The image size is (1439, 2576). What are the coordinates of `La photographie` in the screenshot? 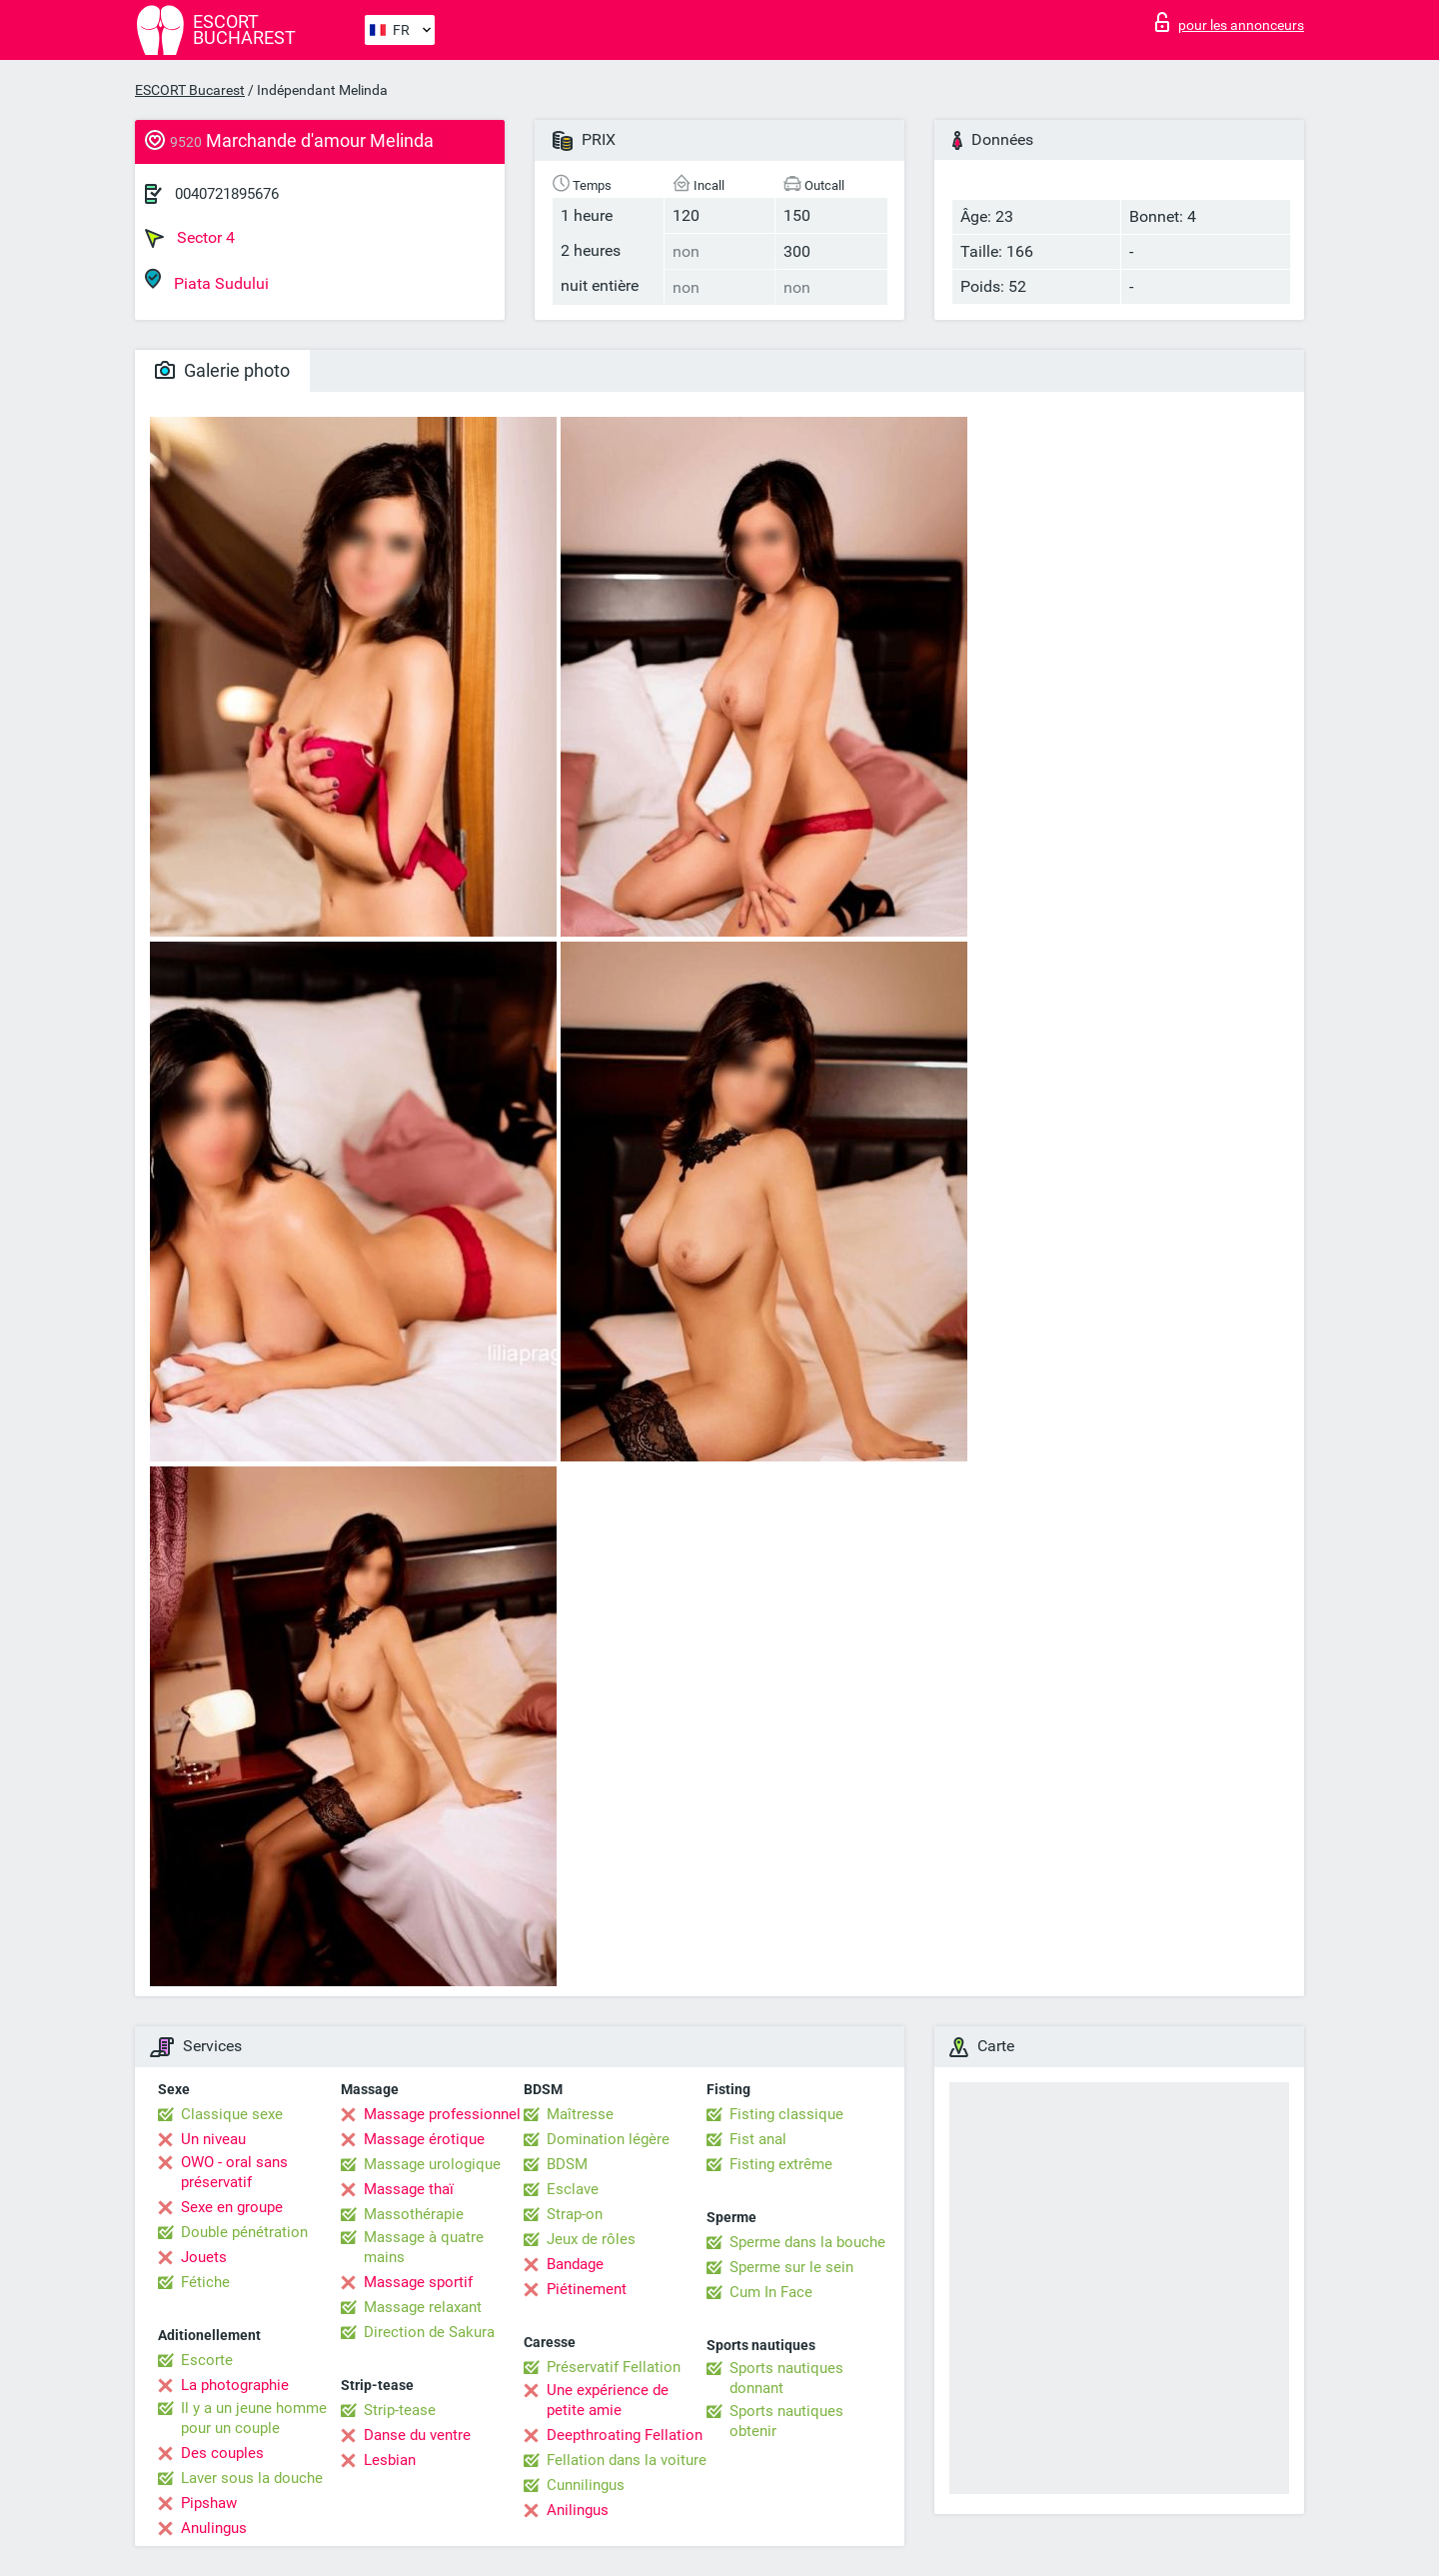 It's located at (235, 2385).